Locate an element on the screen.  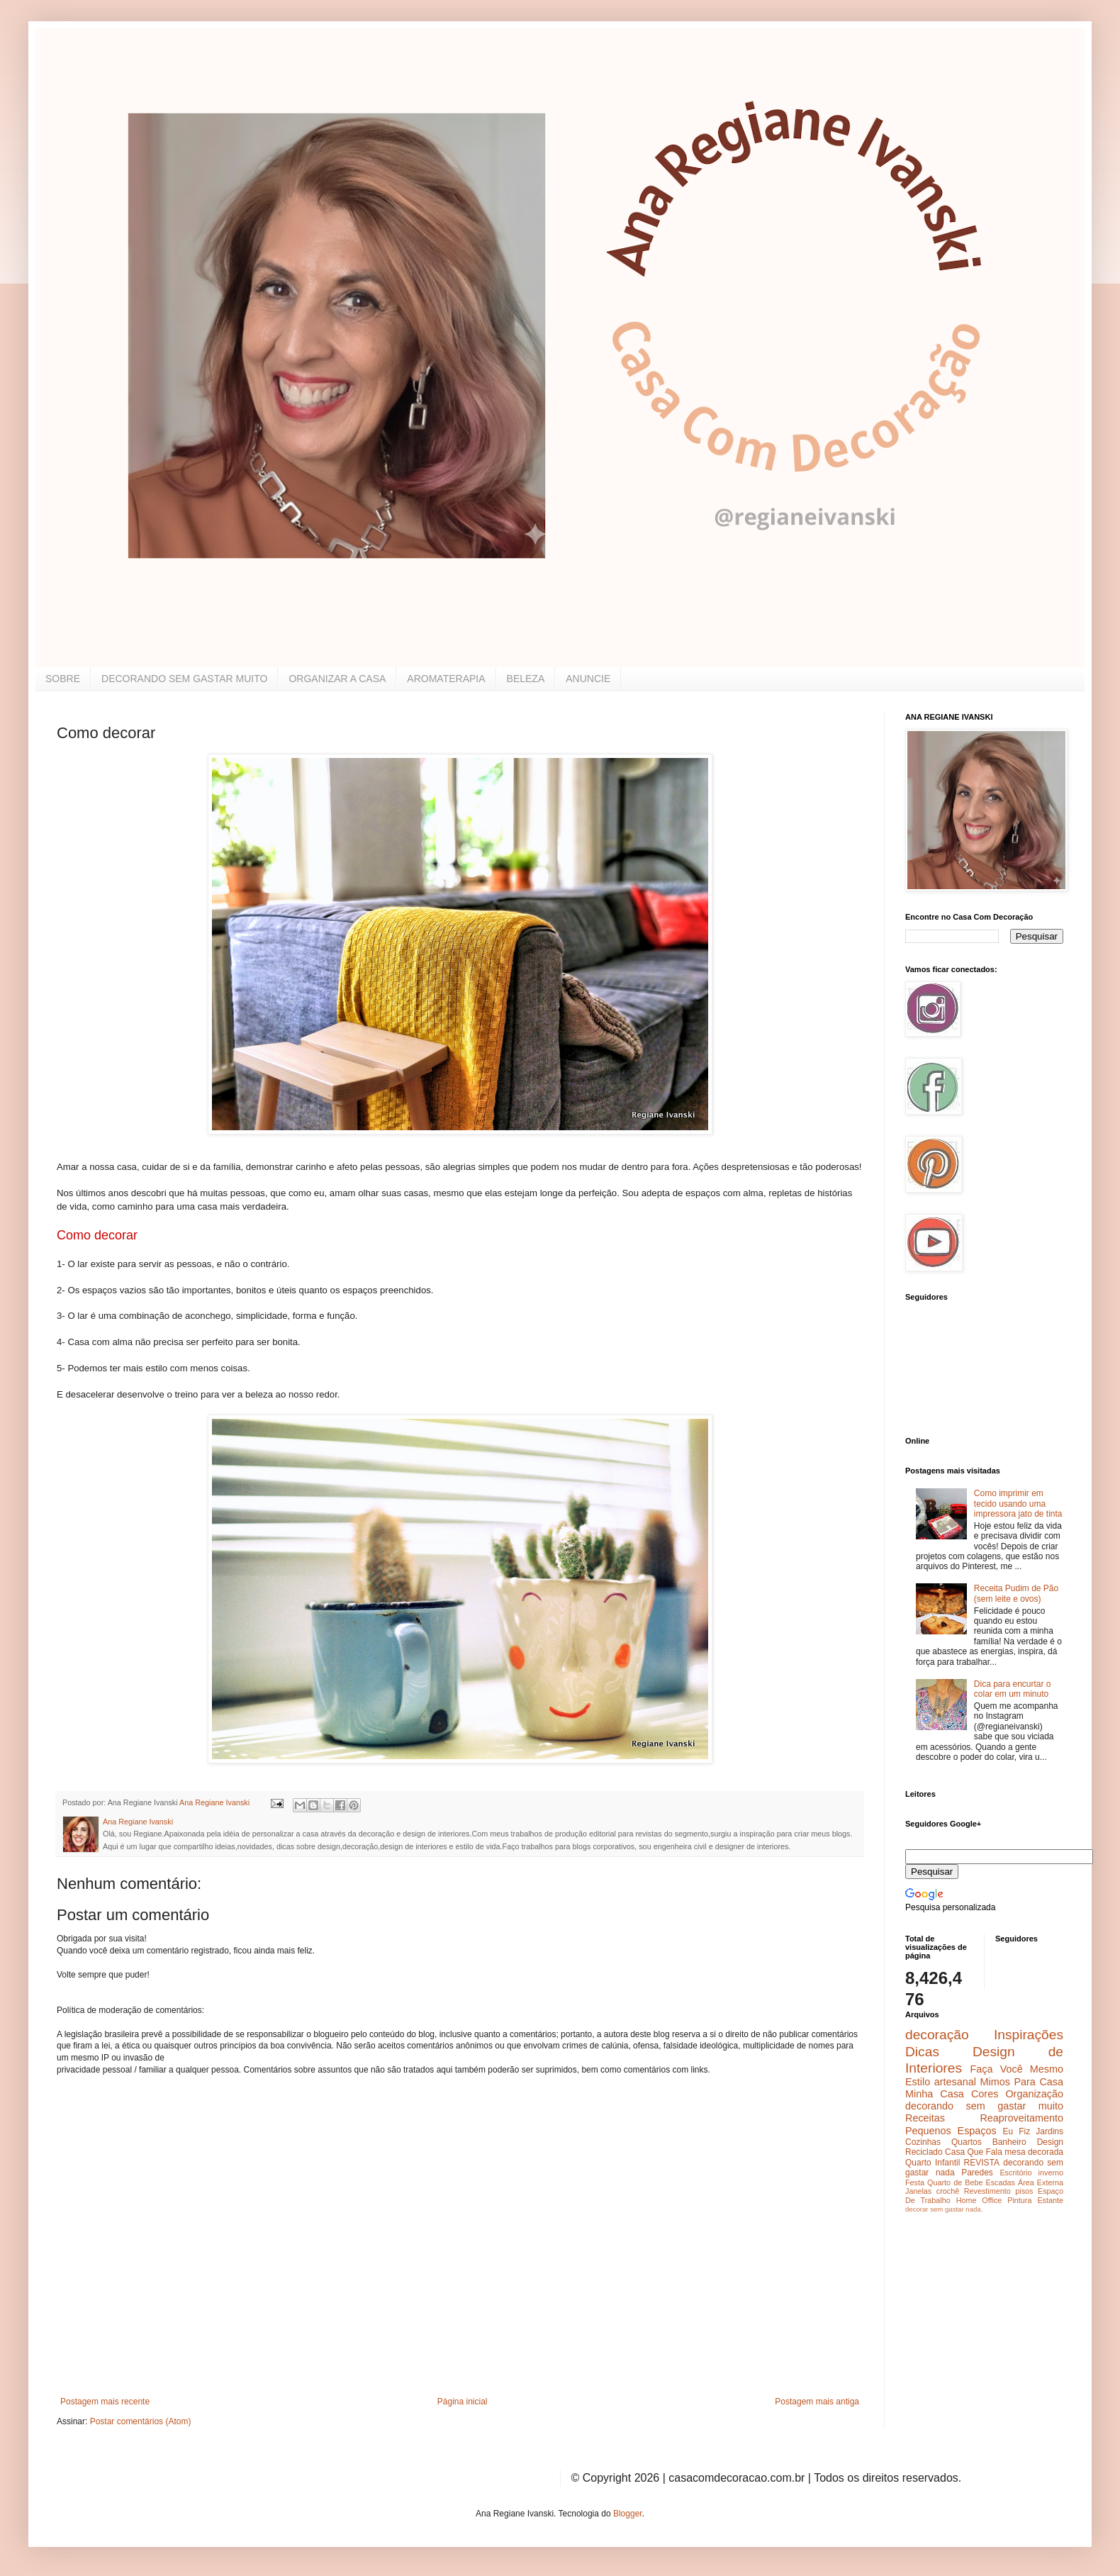
Postar comentários (Atom) is located at coordinates (140, 2421).